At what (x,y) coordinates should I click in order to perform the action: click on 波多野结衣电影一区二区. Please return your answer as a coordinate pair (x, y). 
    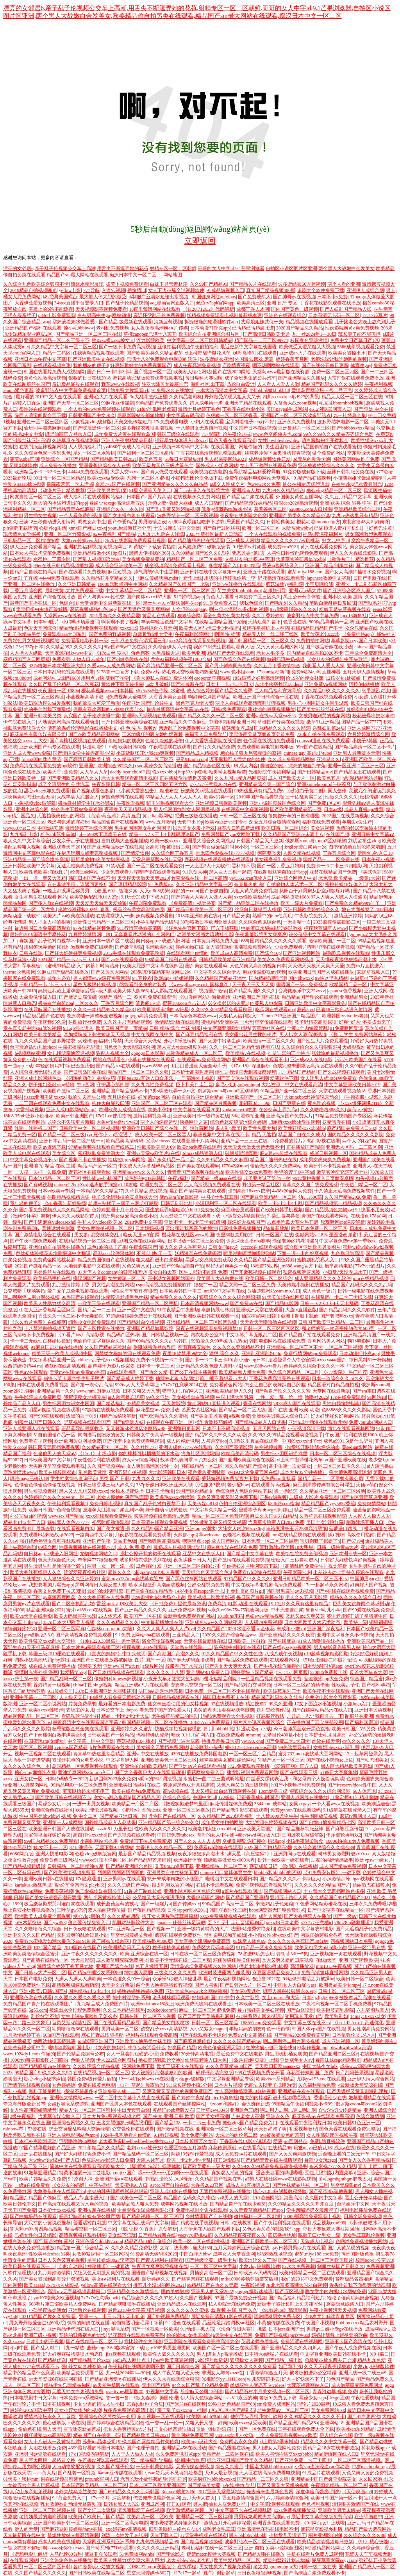
    Looking at the image, I should click on (343, 421).